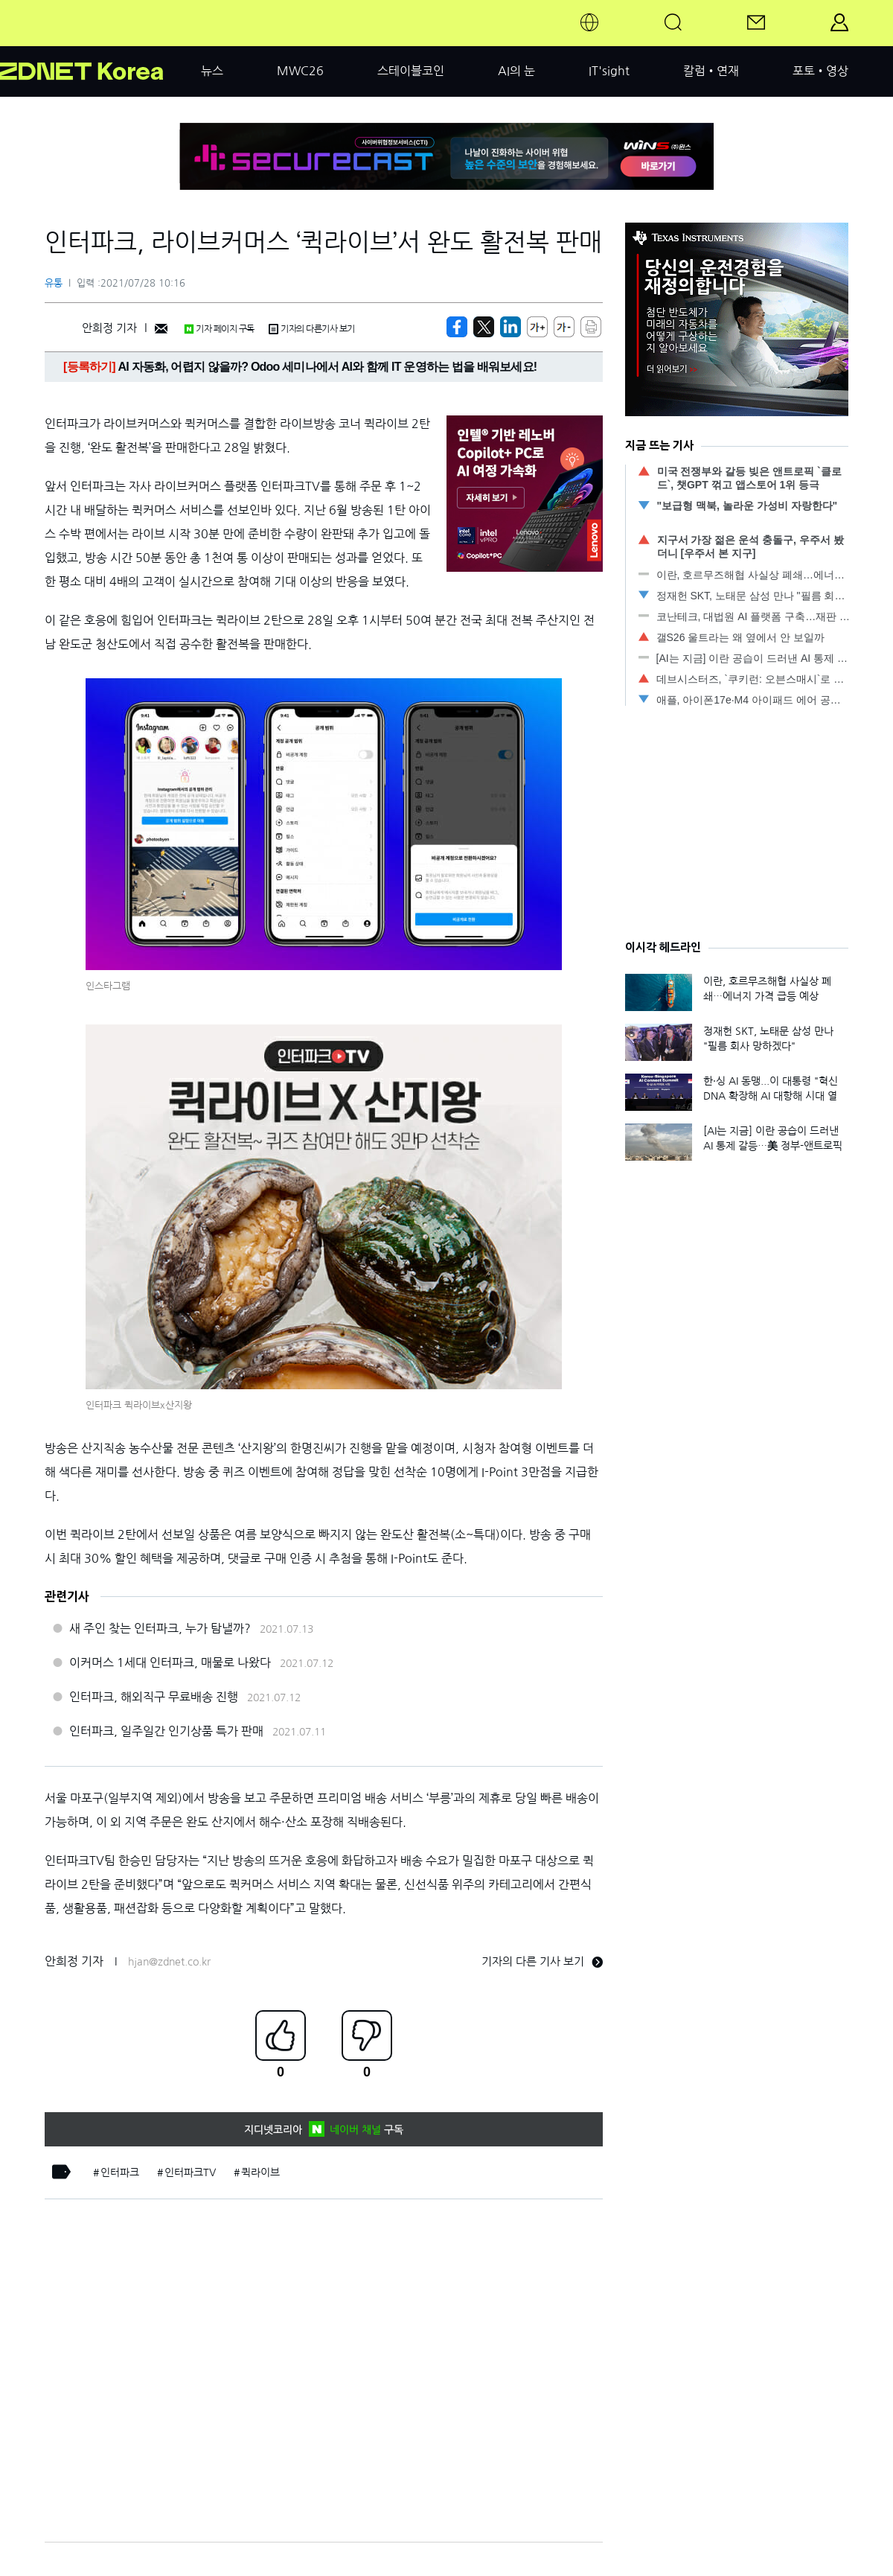 The width and height of the screenshot is (893, 2576). Describe the element at coordinates (260, 2172) in the screenshot. I see `퀵라이브` at that location.